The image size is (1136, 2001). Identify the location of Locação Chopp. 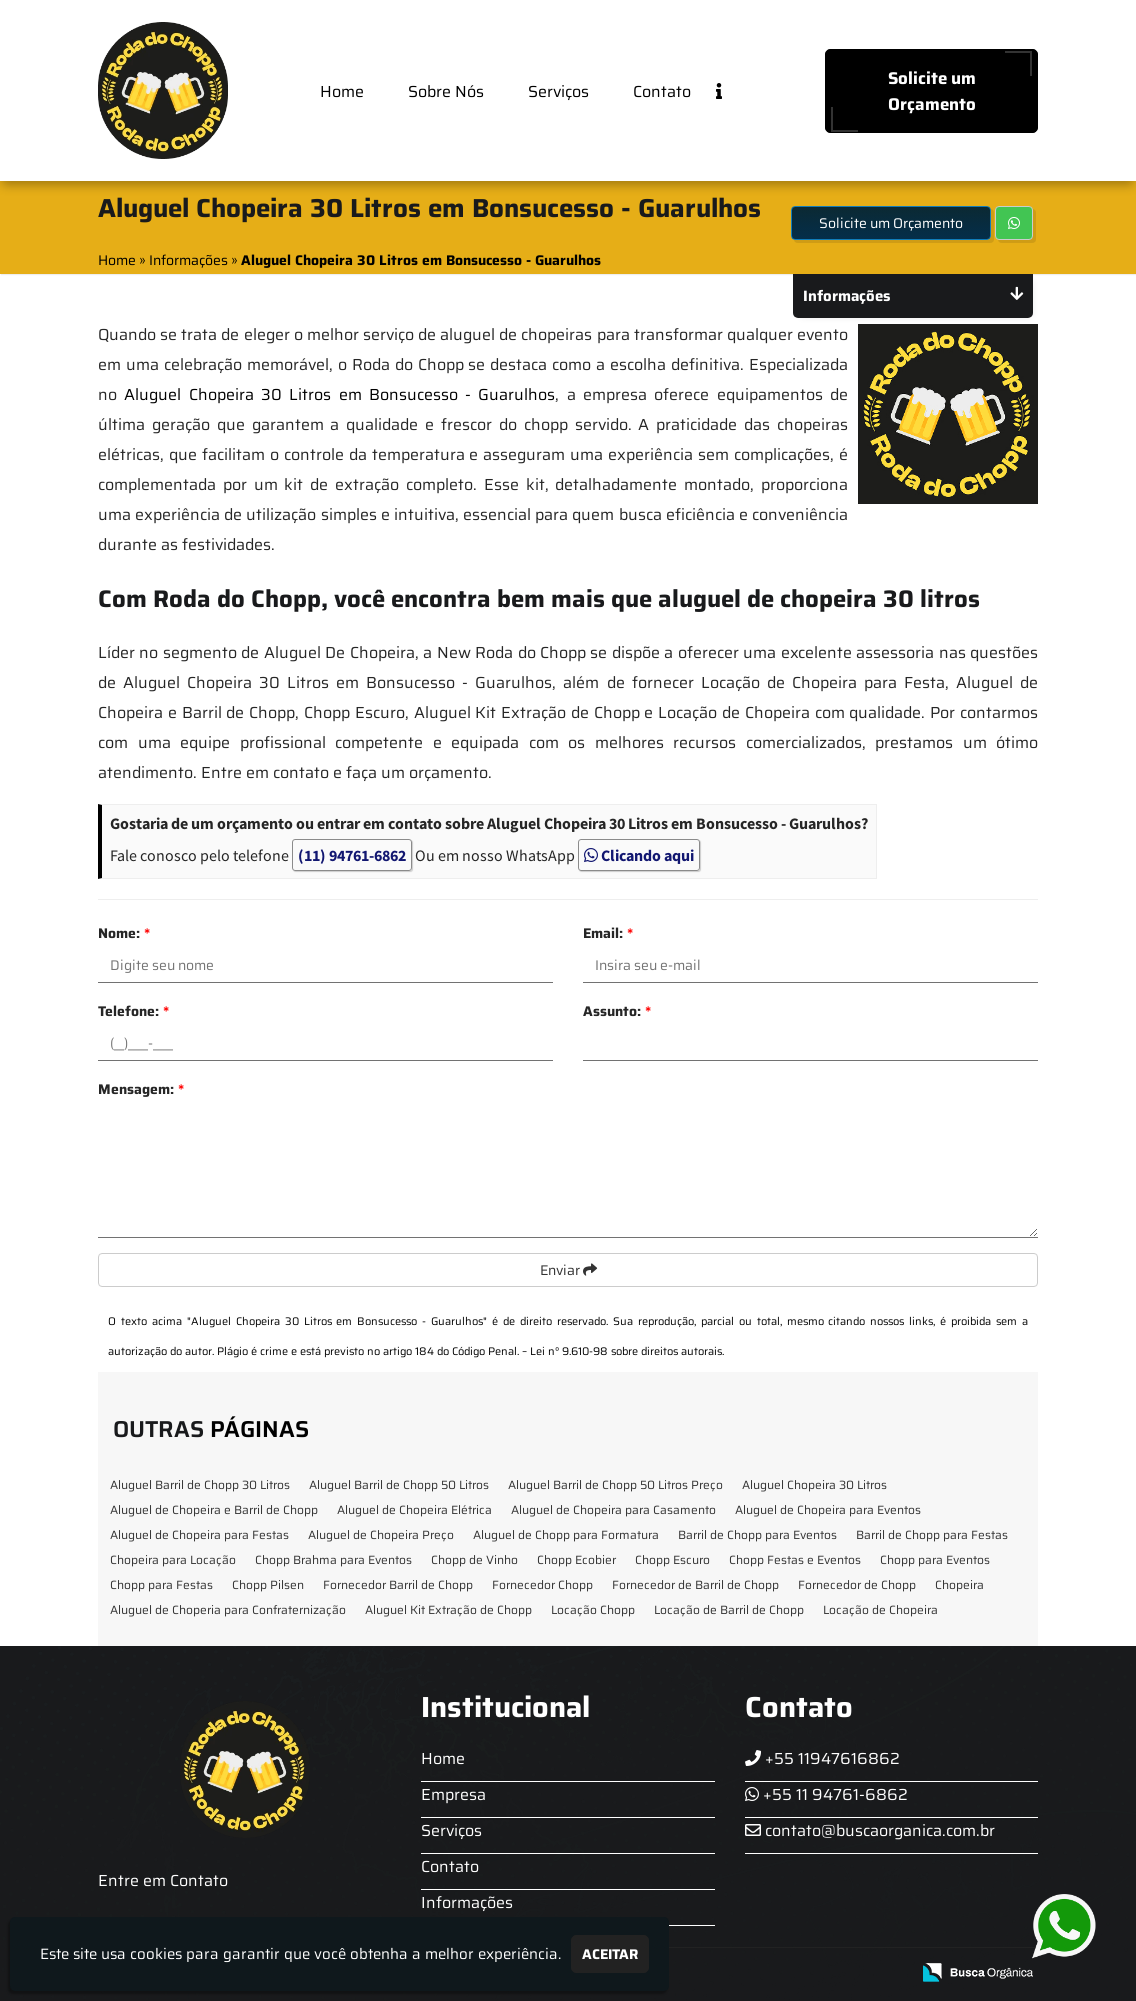
(593, 1609).